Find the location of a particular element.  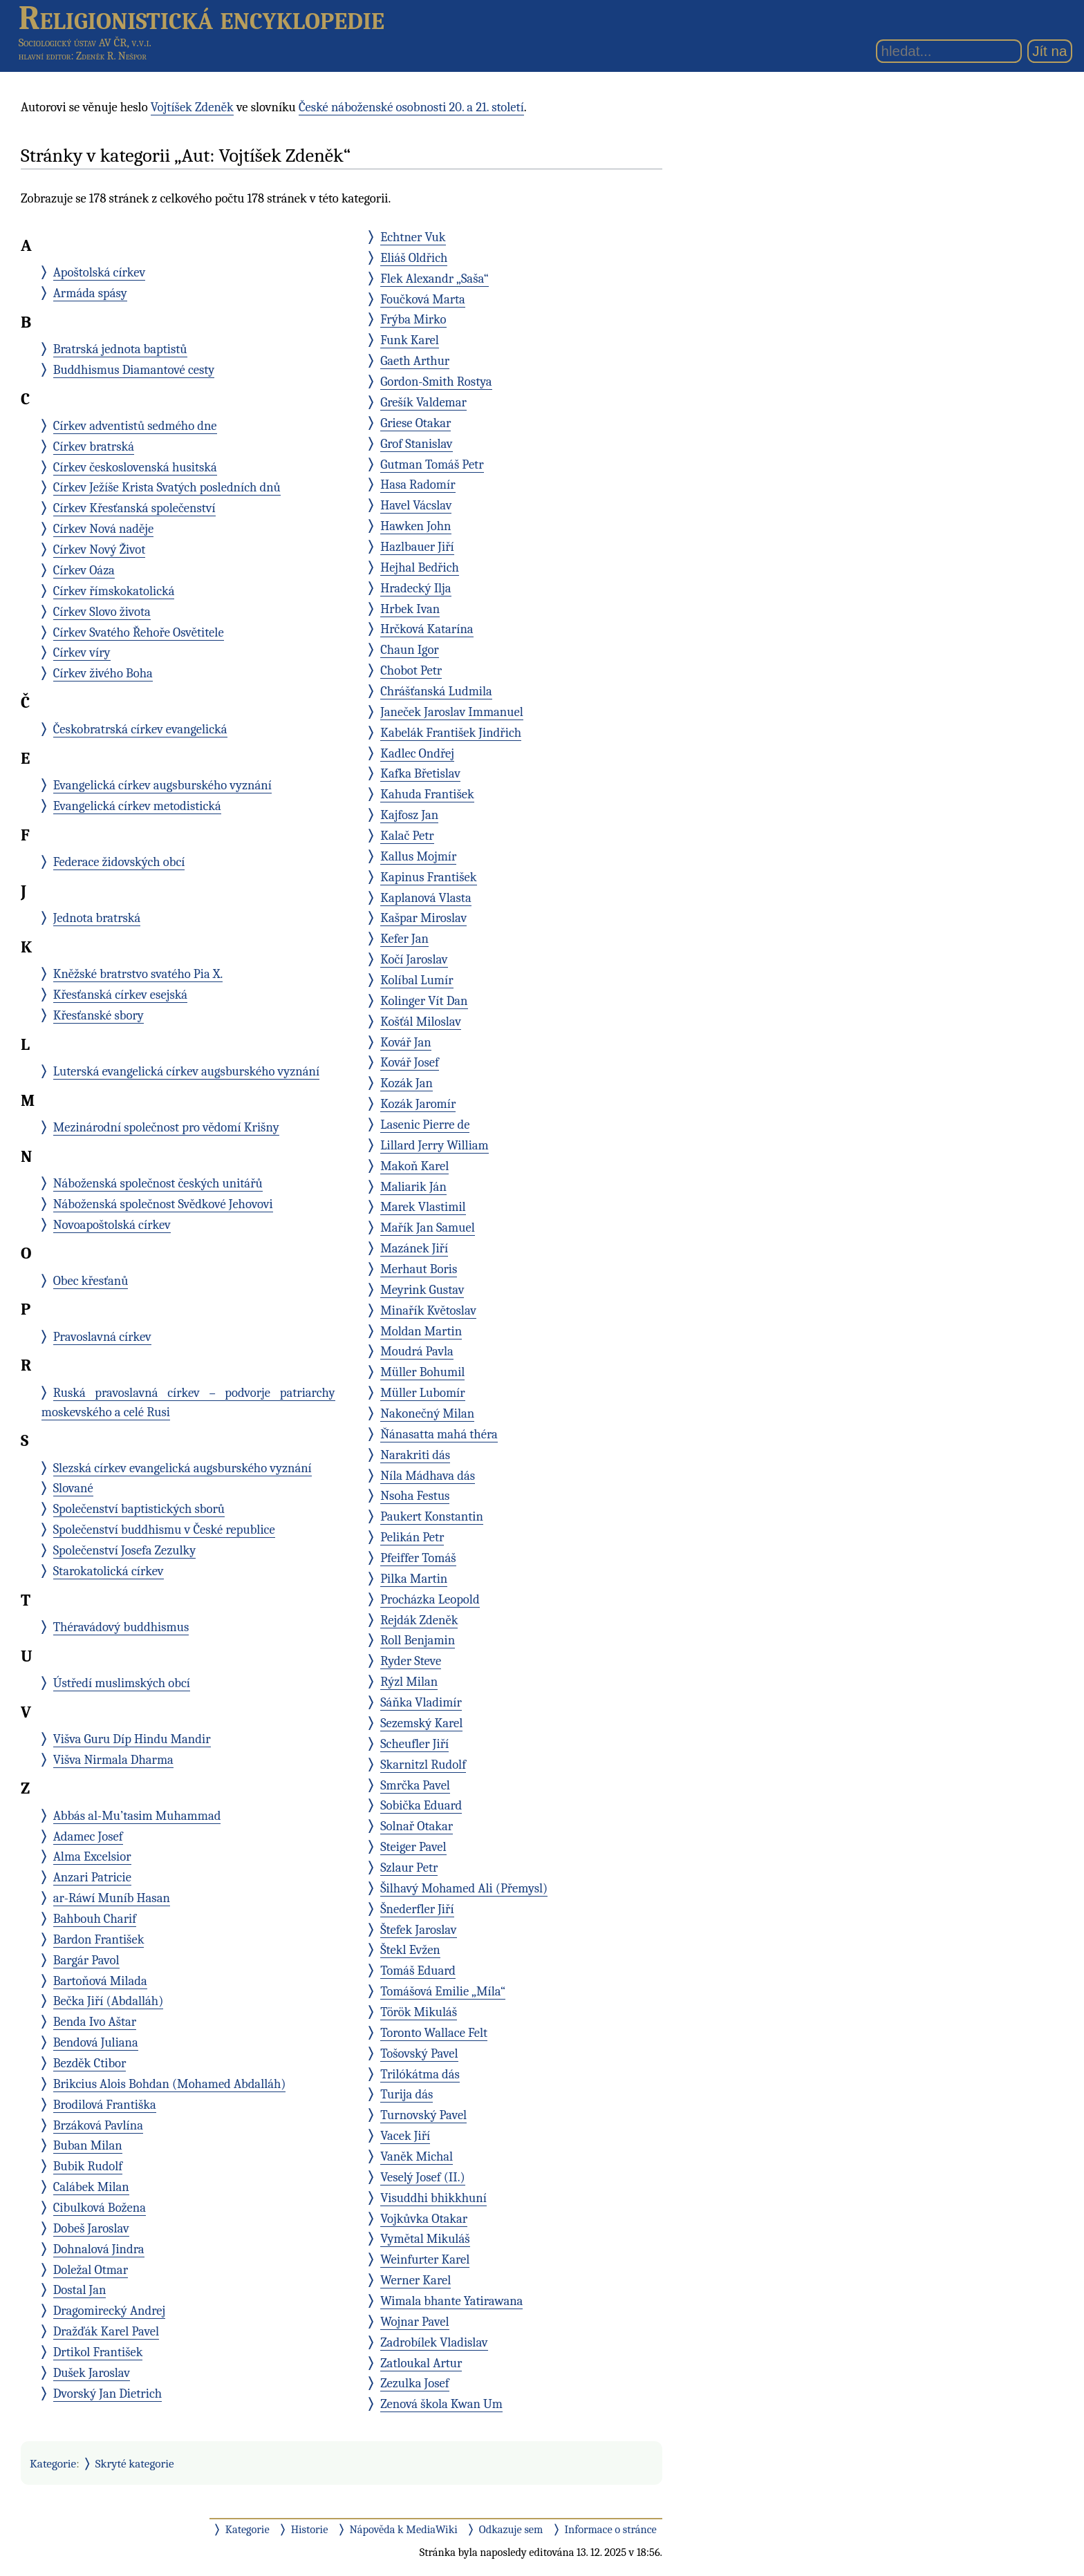

hlavní editor is located at coordinates (45, 56).